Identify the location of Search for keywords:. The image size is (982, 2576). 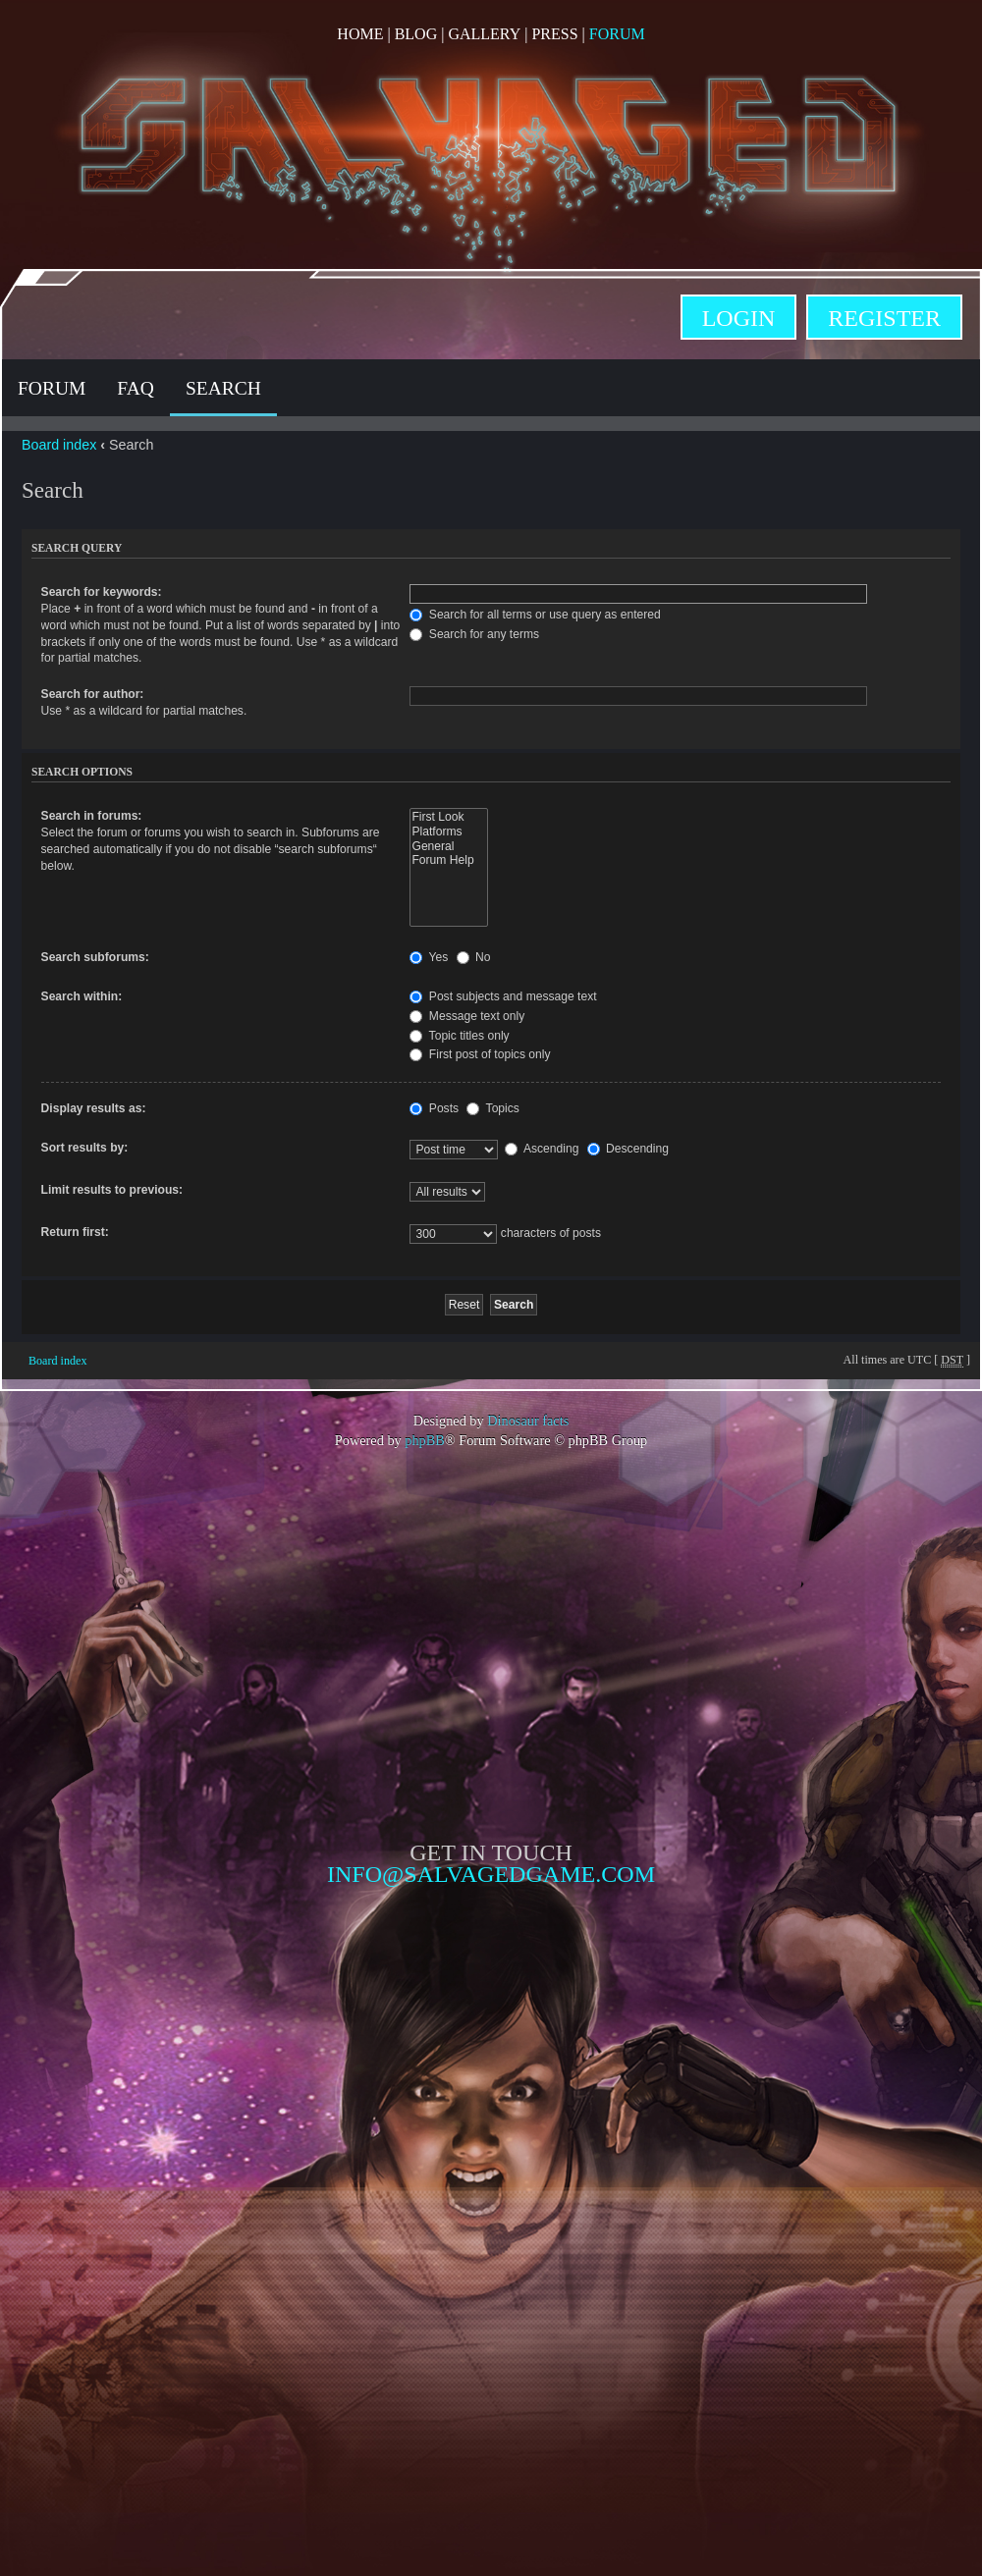
(101, 592).